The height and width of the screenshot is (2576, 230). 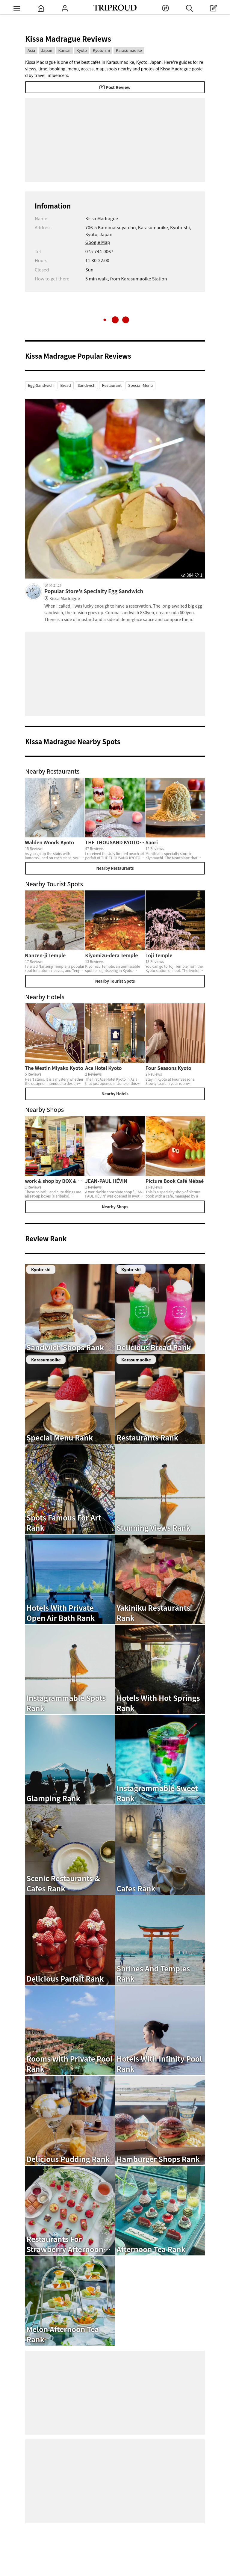 I want to click on Kyoto, so click(x=81, y=50).